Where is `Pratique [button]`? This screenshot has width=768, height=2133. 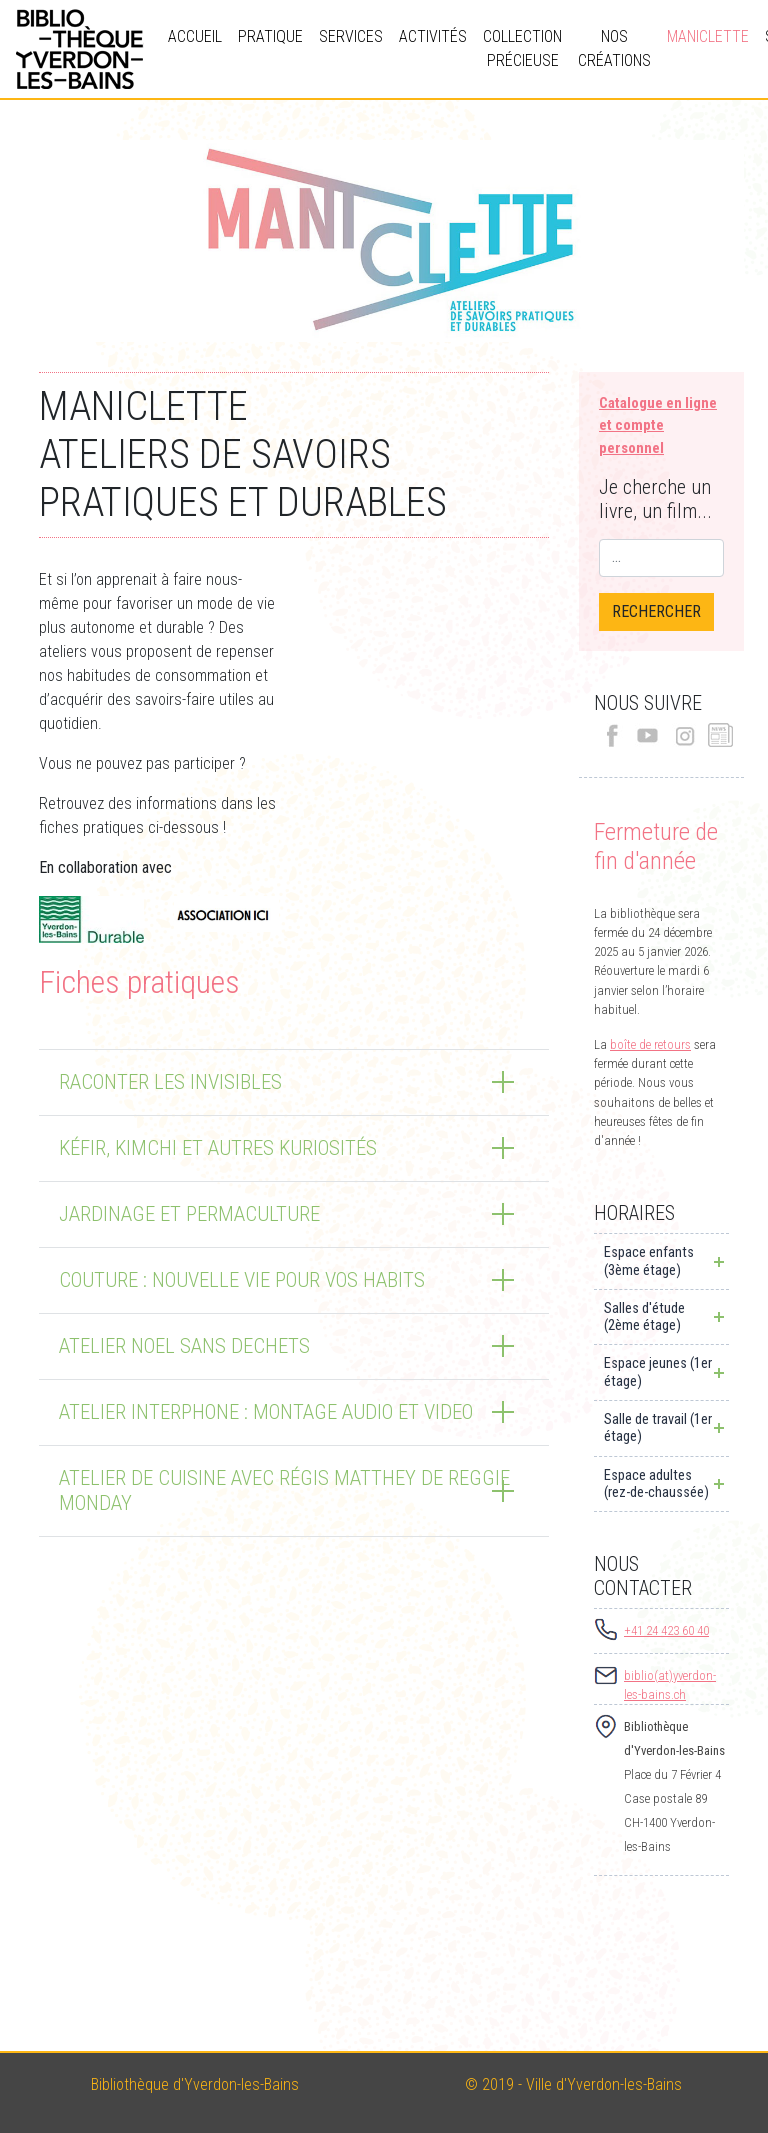
Pratique [button] is located at coordinates (270, 36).